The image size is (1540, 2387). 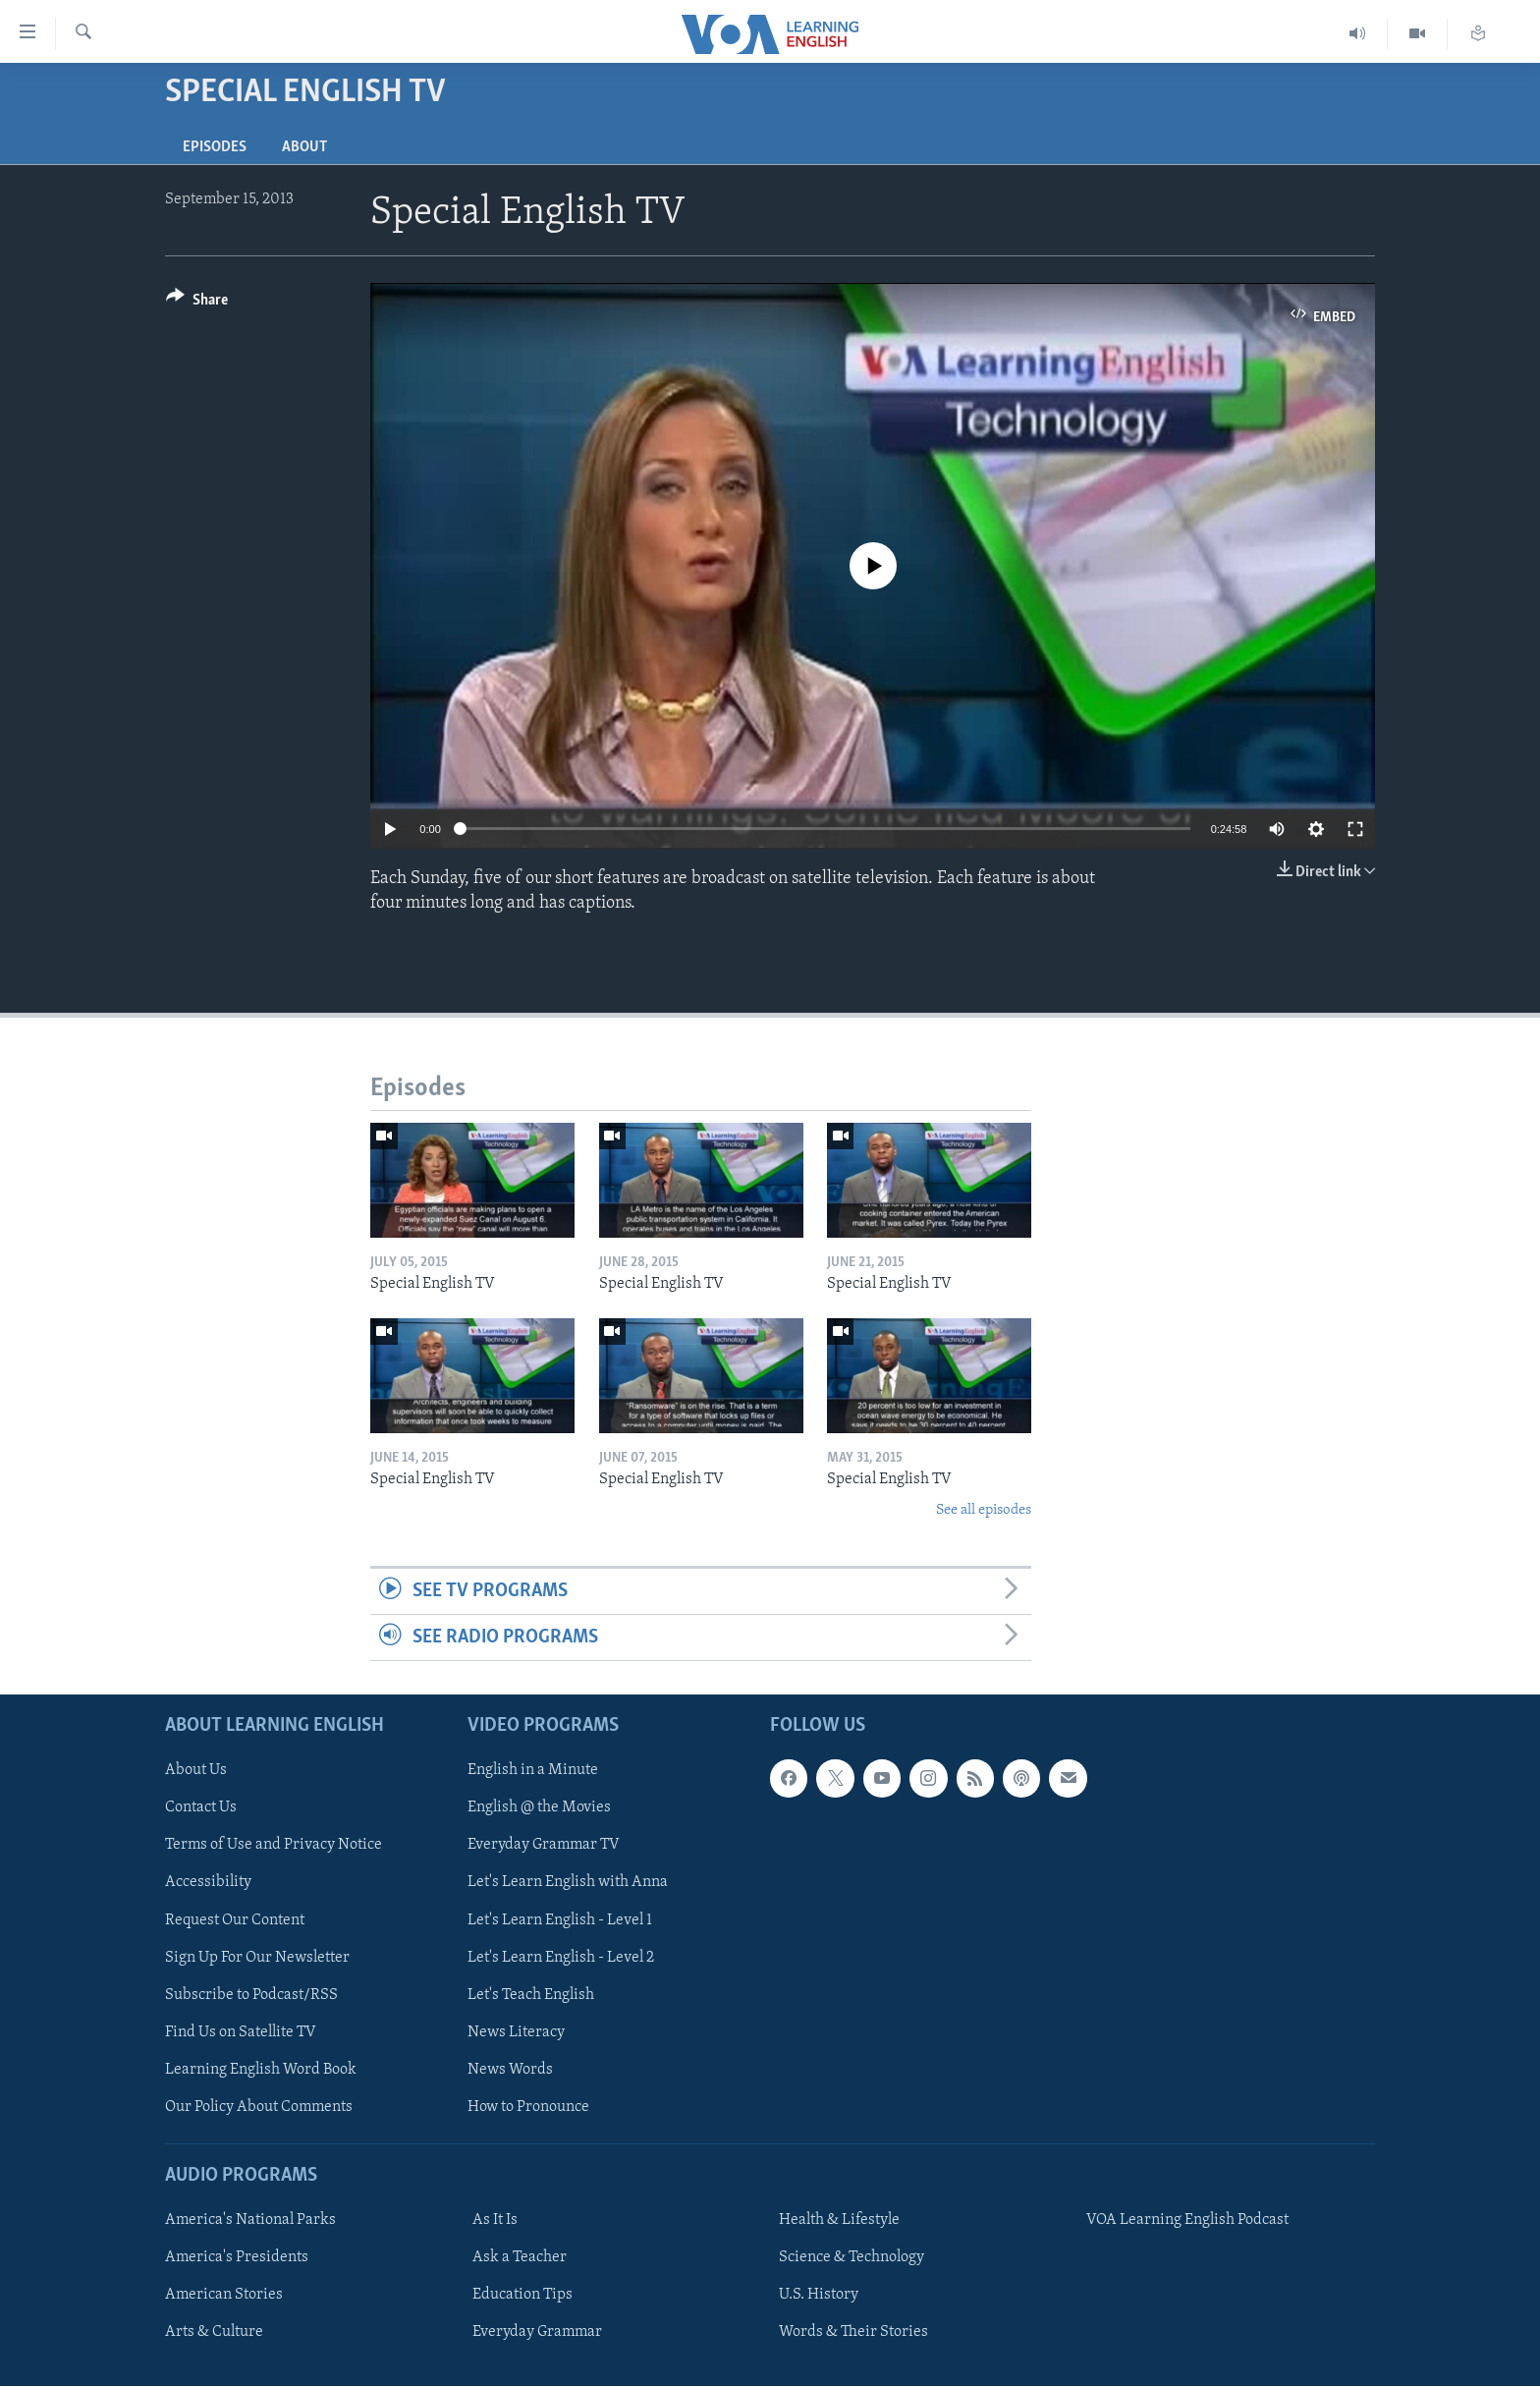 What do you see at coordinates (201, 1808) in the screenshot?
I see `Contact Us` at bounding box center [201, 1808].